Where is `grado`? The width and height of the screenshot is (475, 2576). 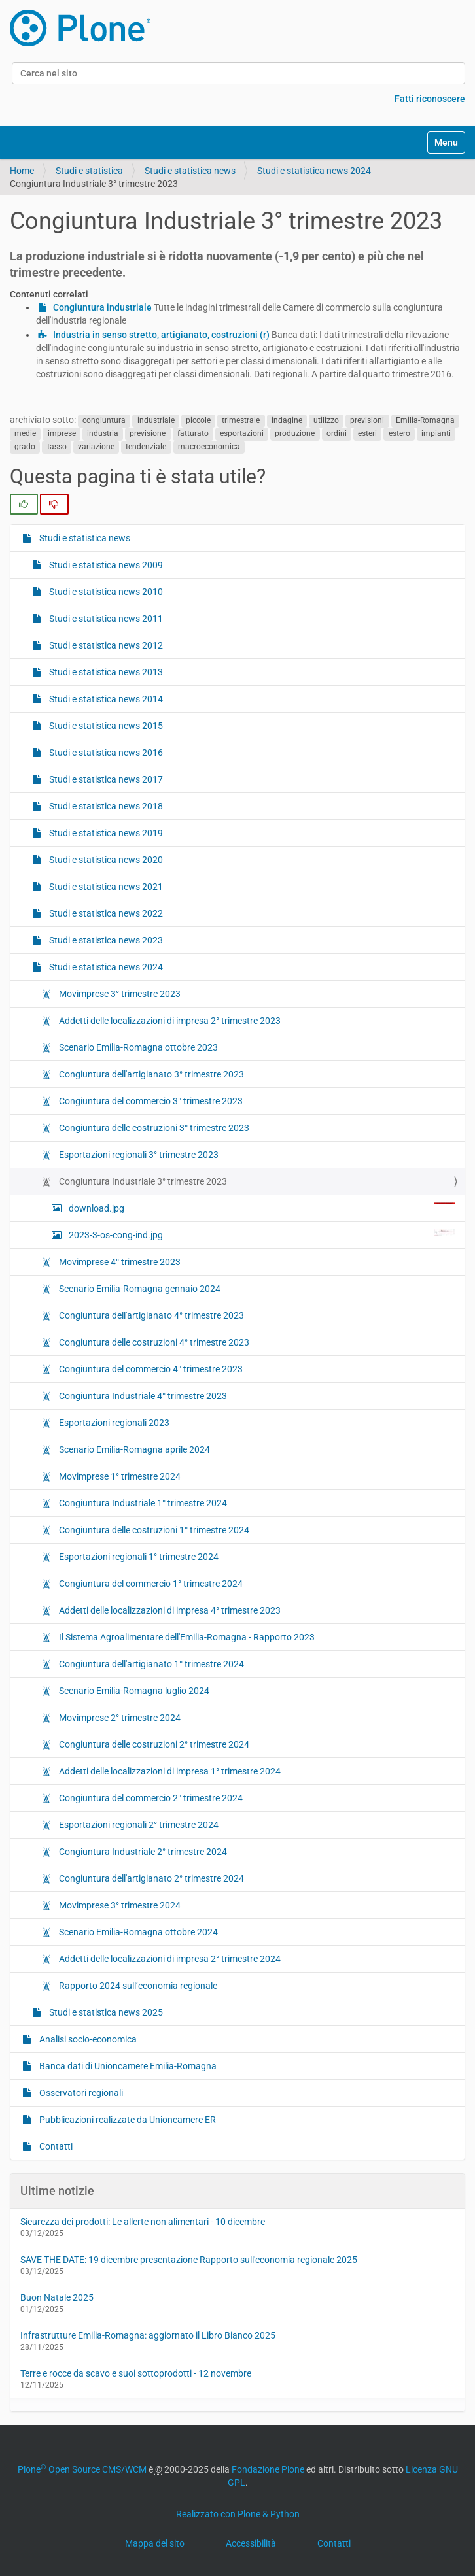 grado is located at coordinates (24, 446).